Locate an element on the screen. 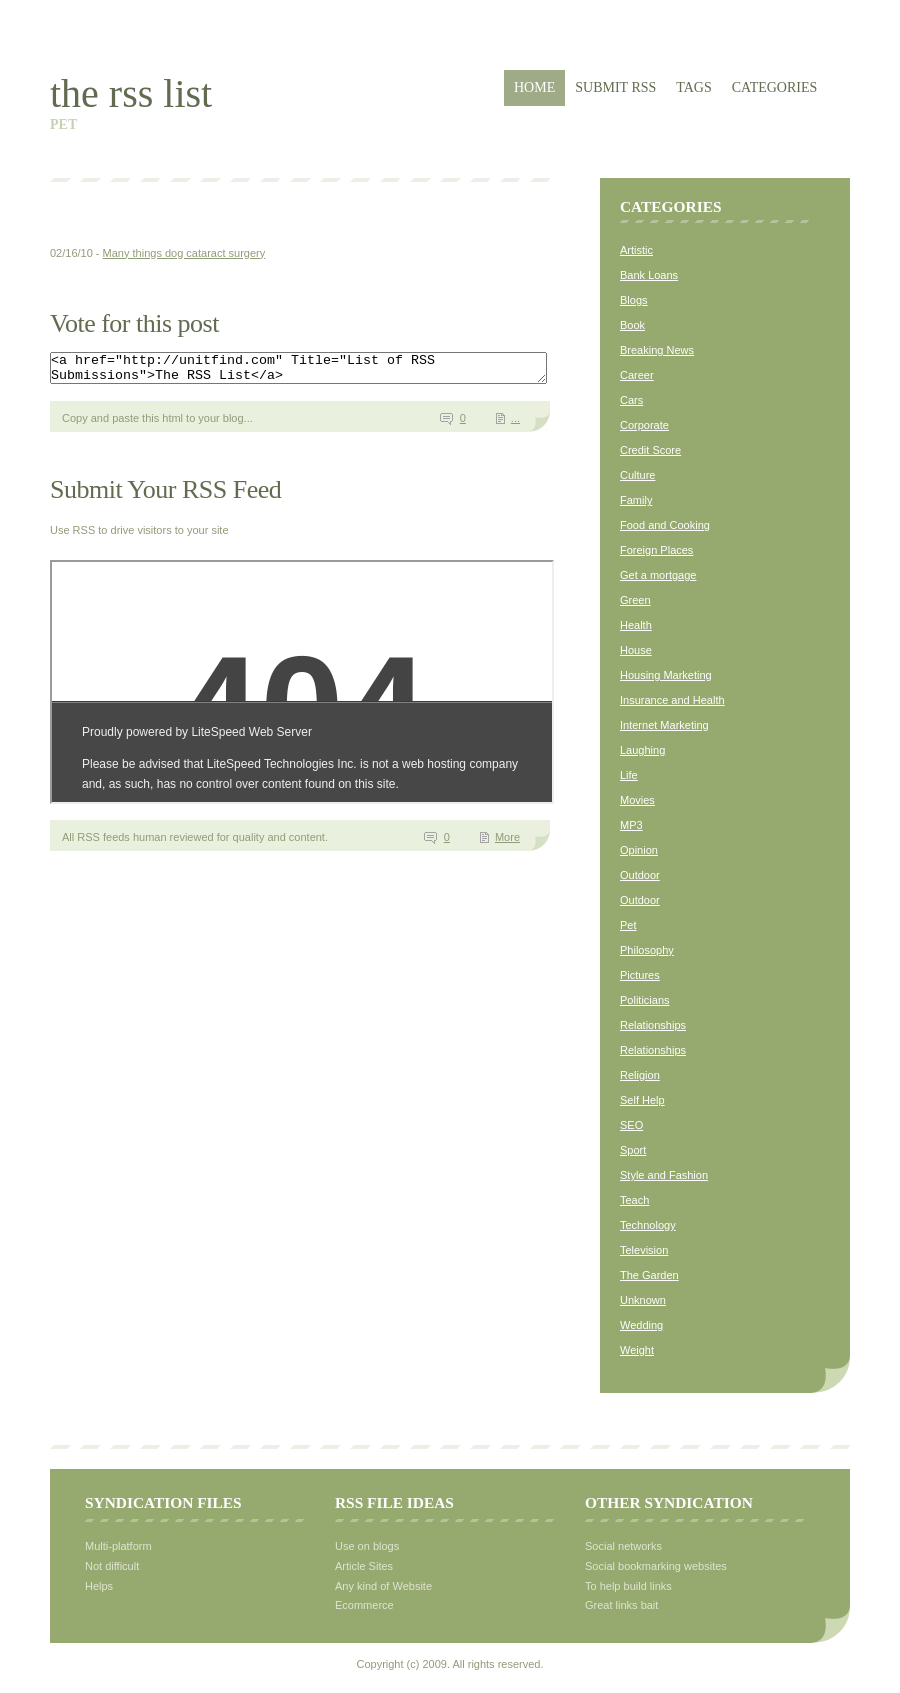 The height and width of the screenshot is (1693, 900). Relationships is located at coordinates (653, 1025).